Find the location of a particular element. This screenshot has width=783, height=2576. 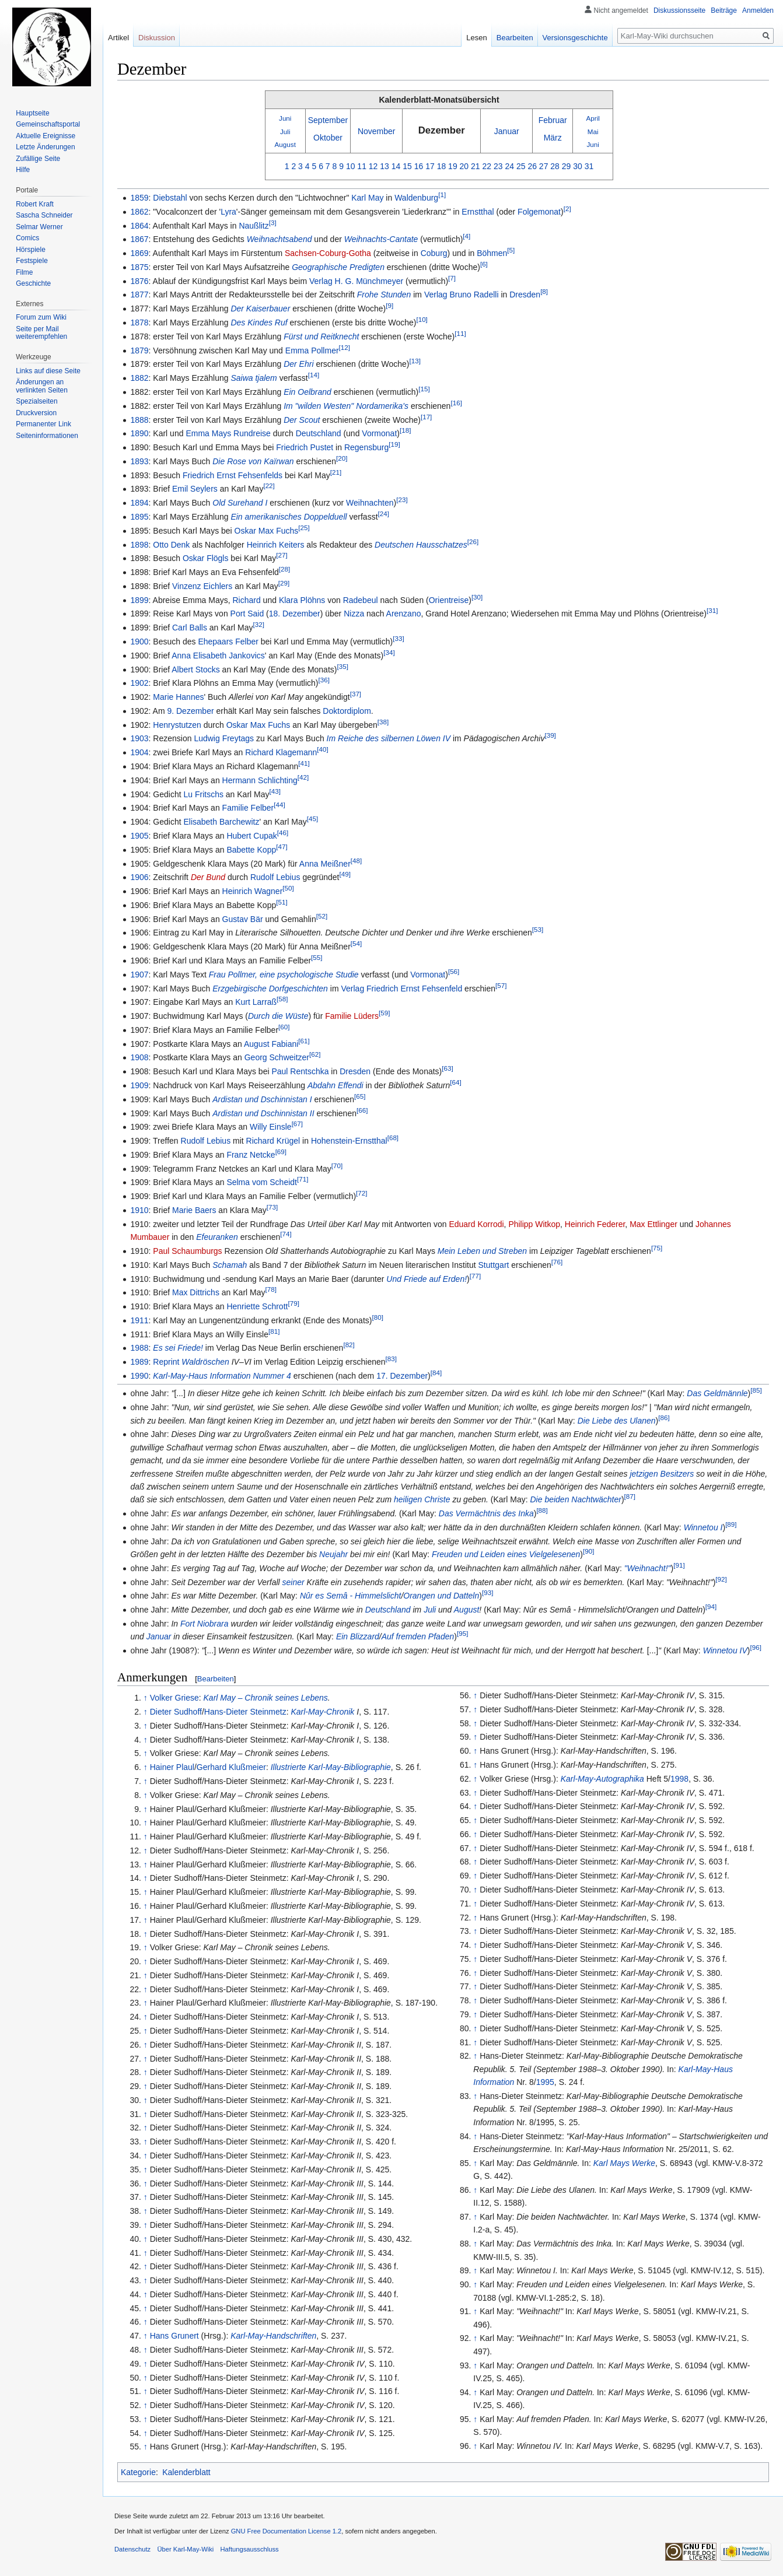

Juni is located at coordinates (285, 118).